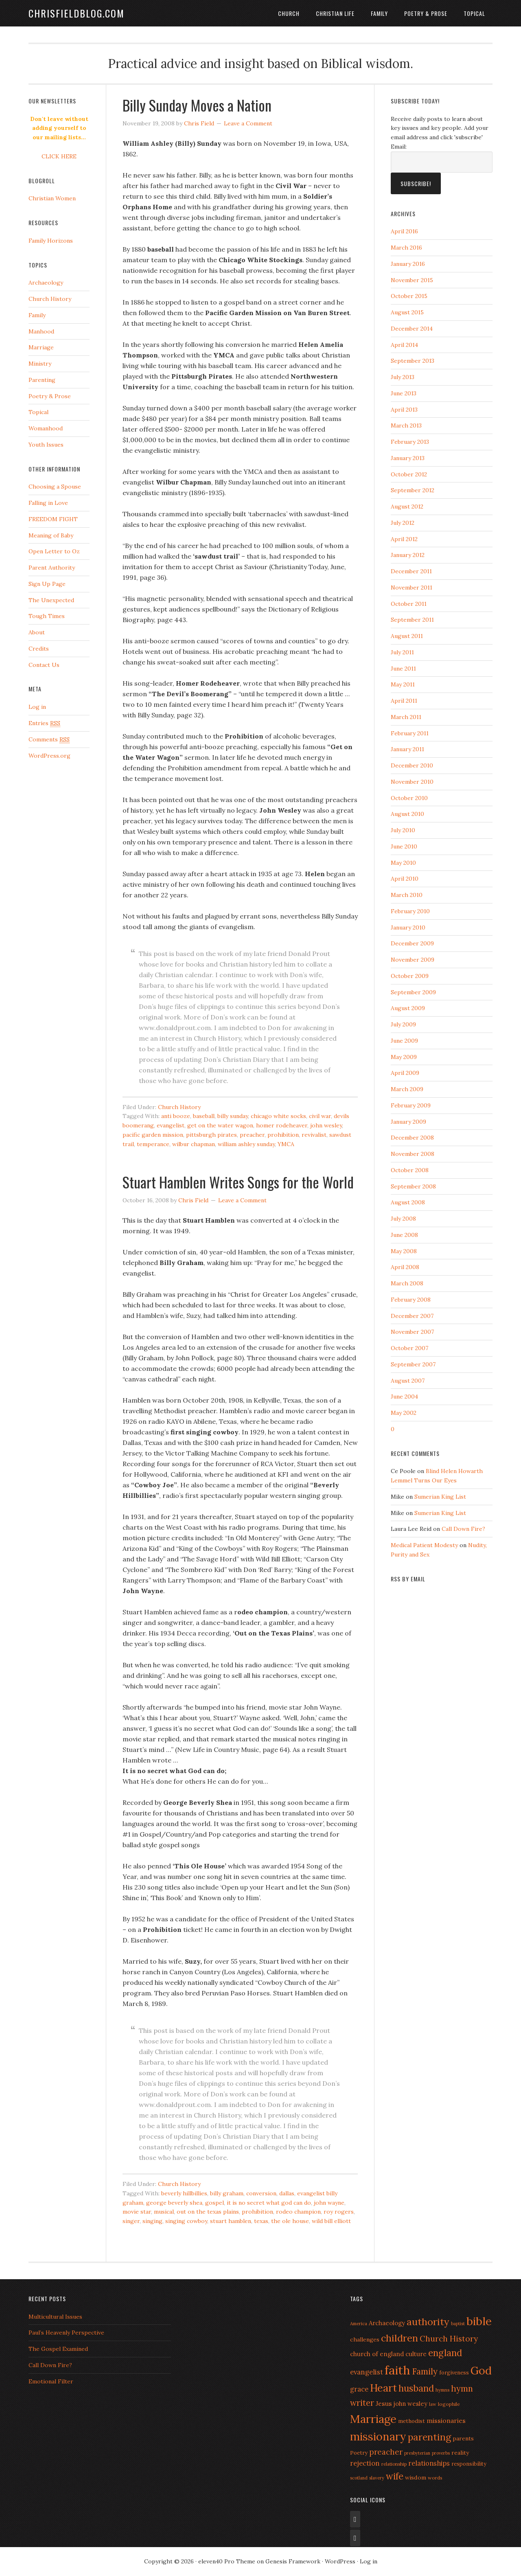 This screenshot has height=2576, width=521. What do you see at coordinates (428, 2321) in the screenshot?
I see `authority` at bounding box center [428, 2321].